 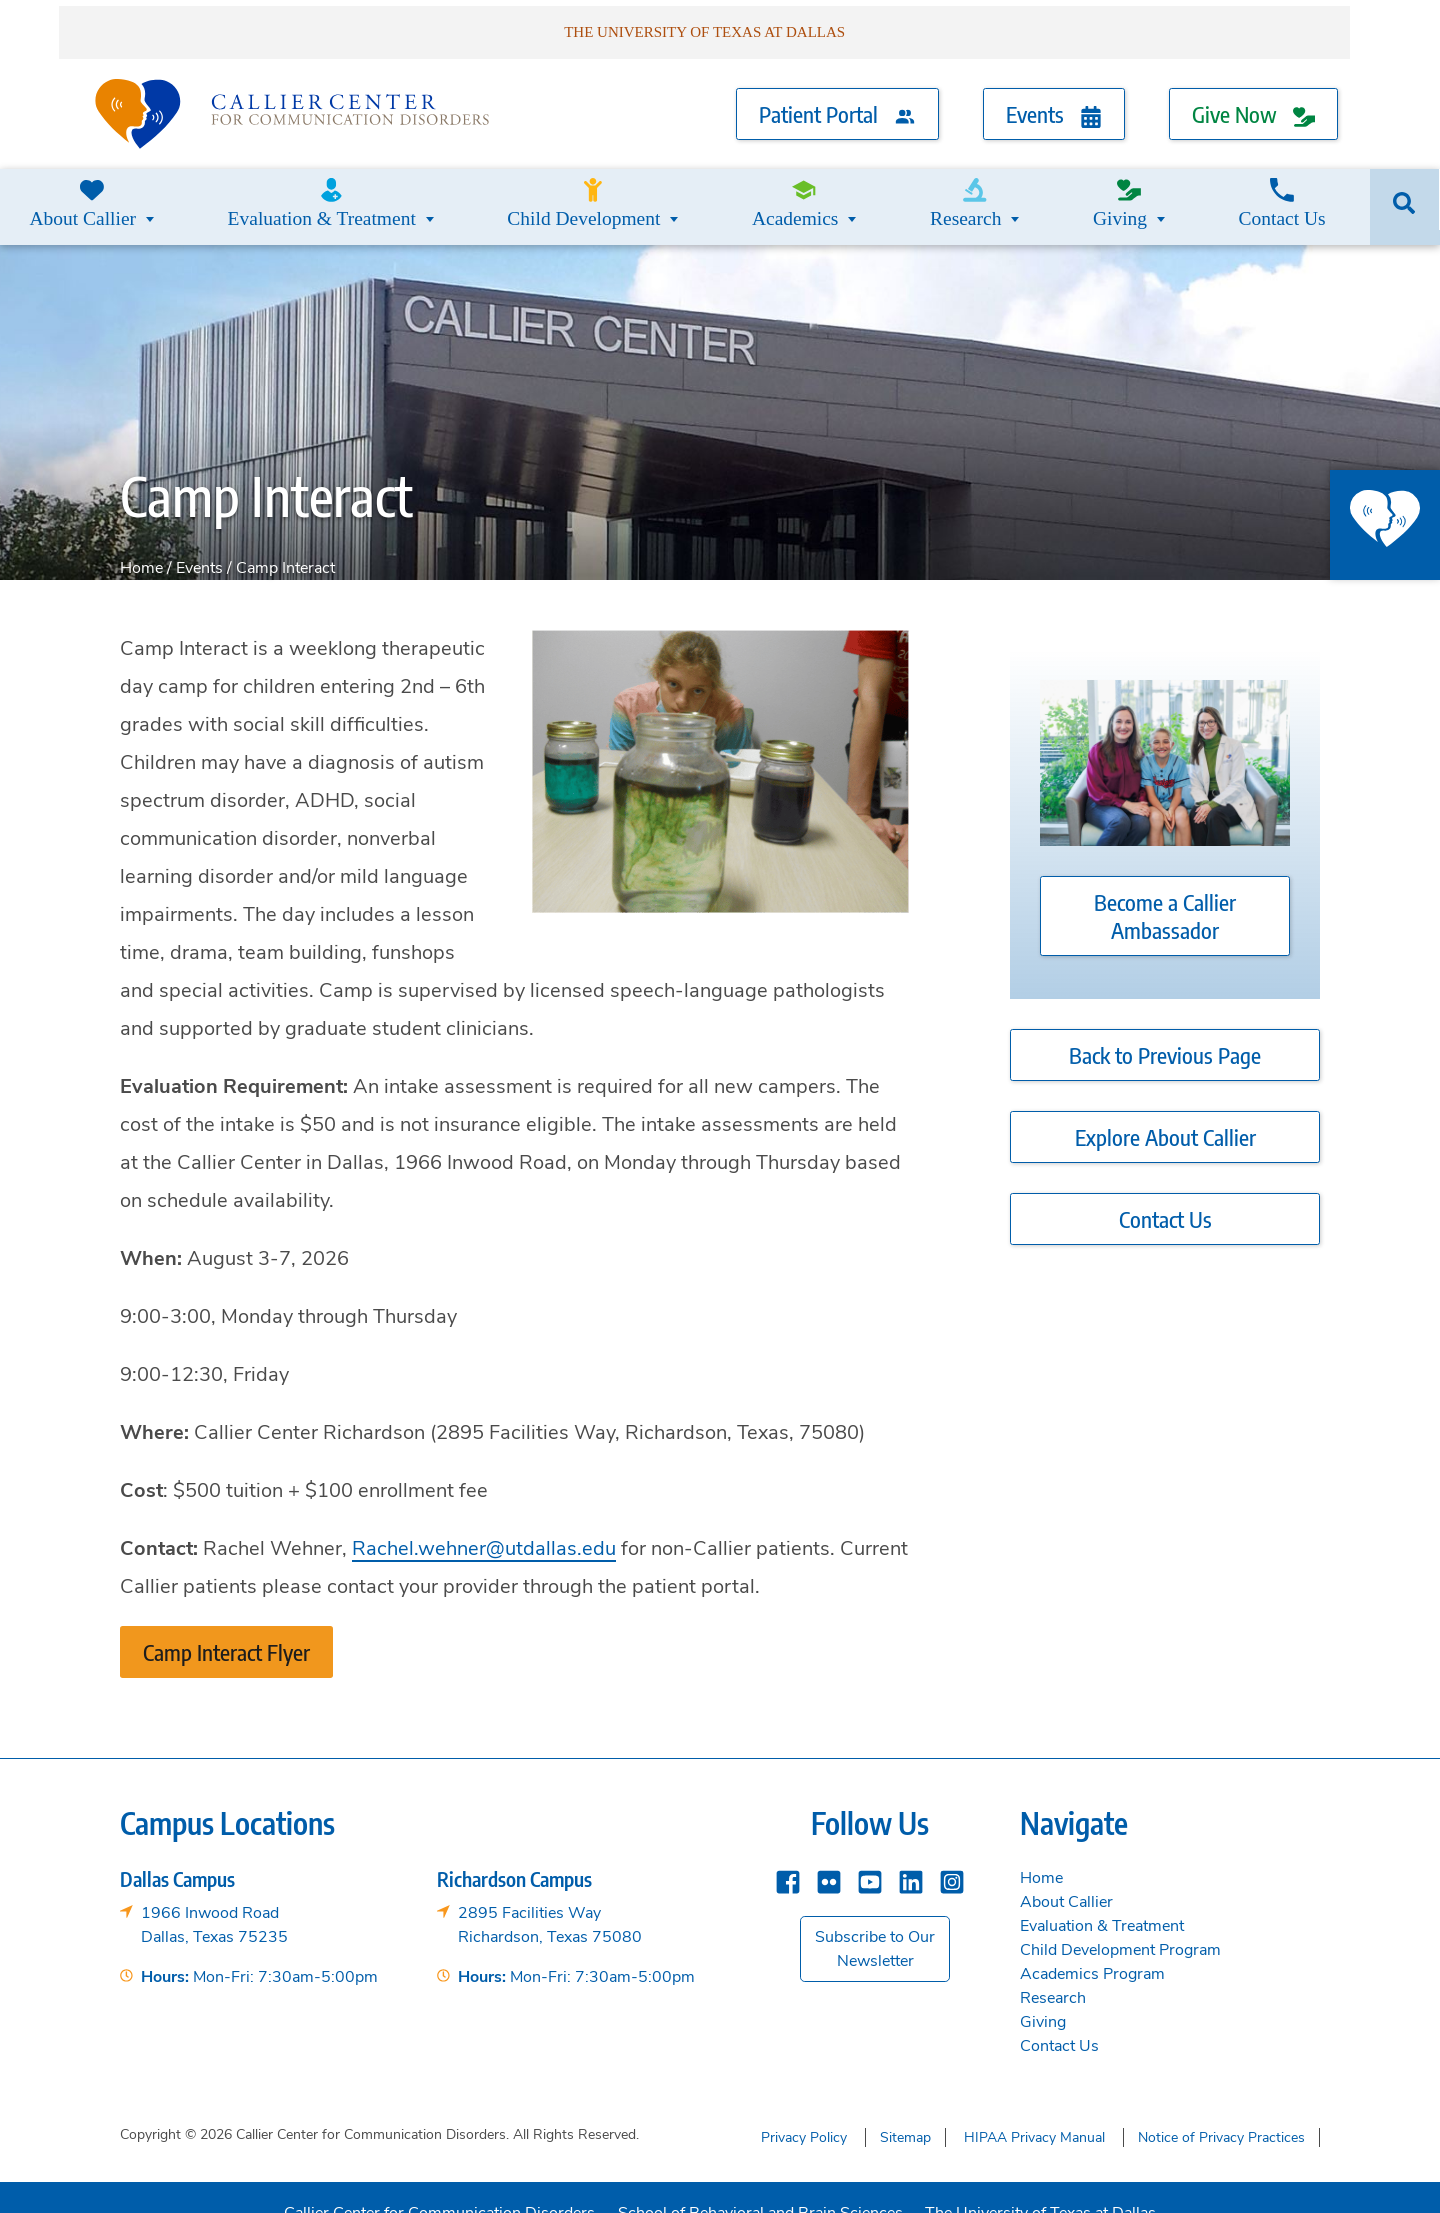 I want to click on Rachel.wehner@utdallas.edu, so click(x=484, y=1524).